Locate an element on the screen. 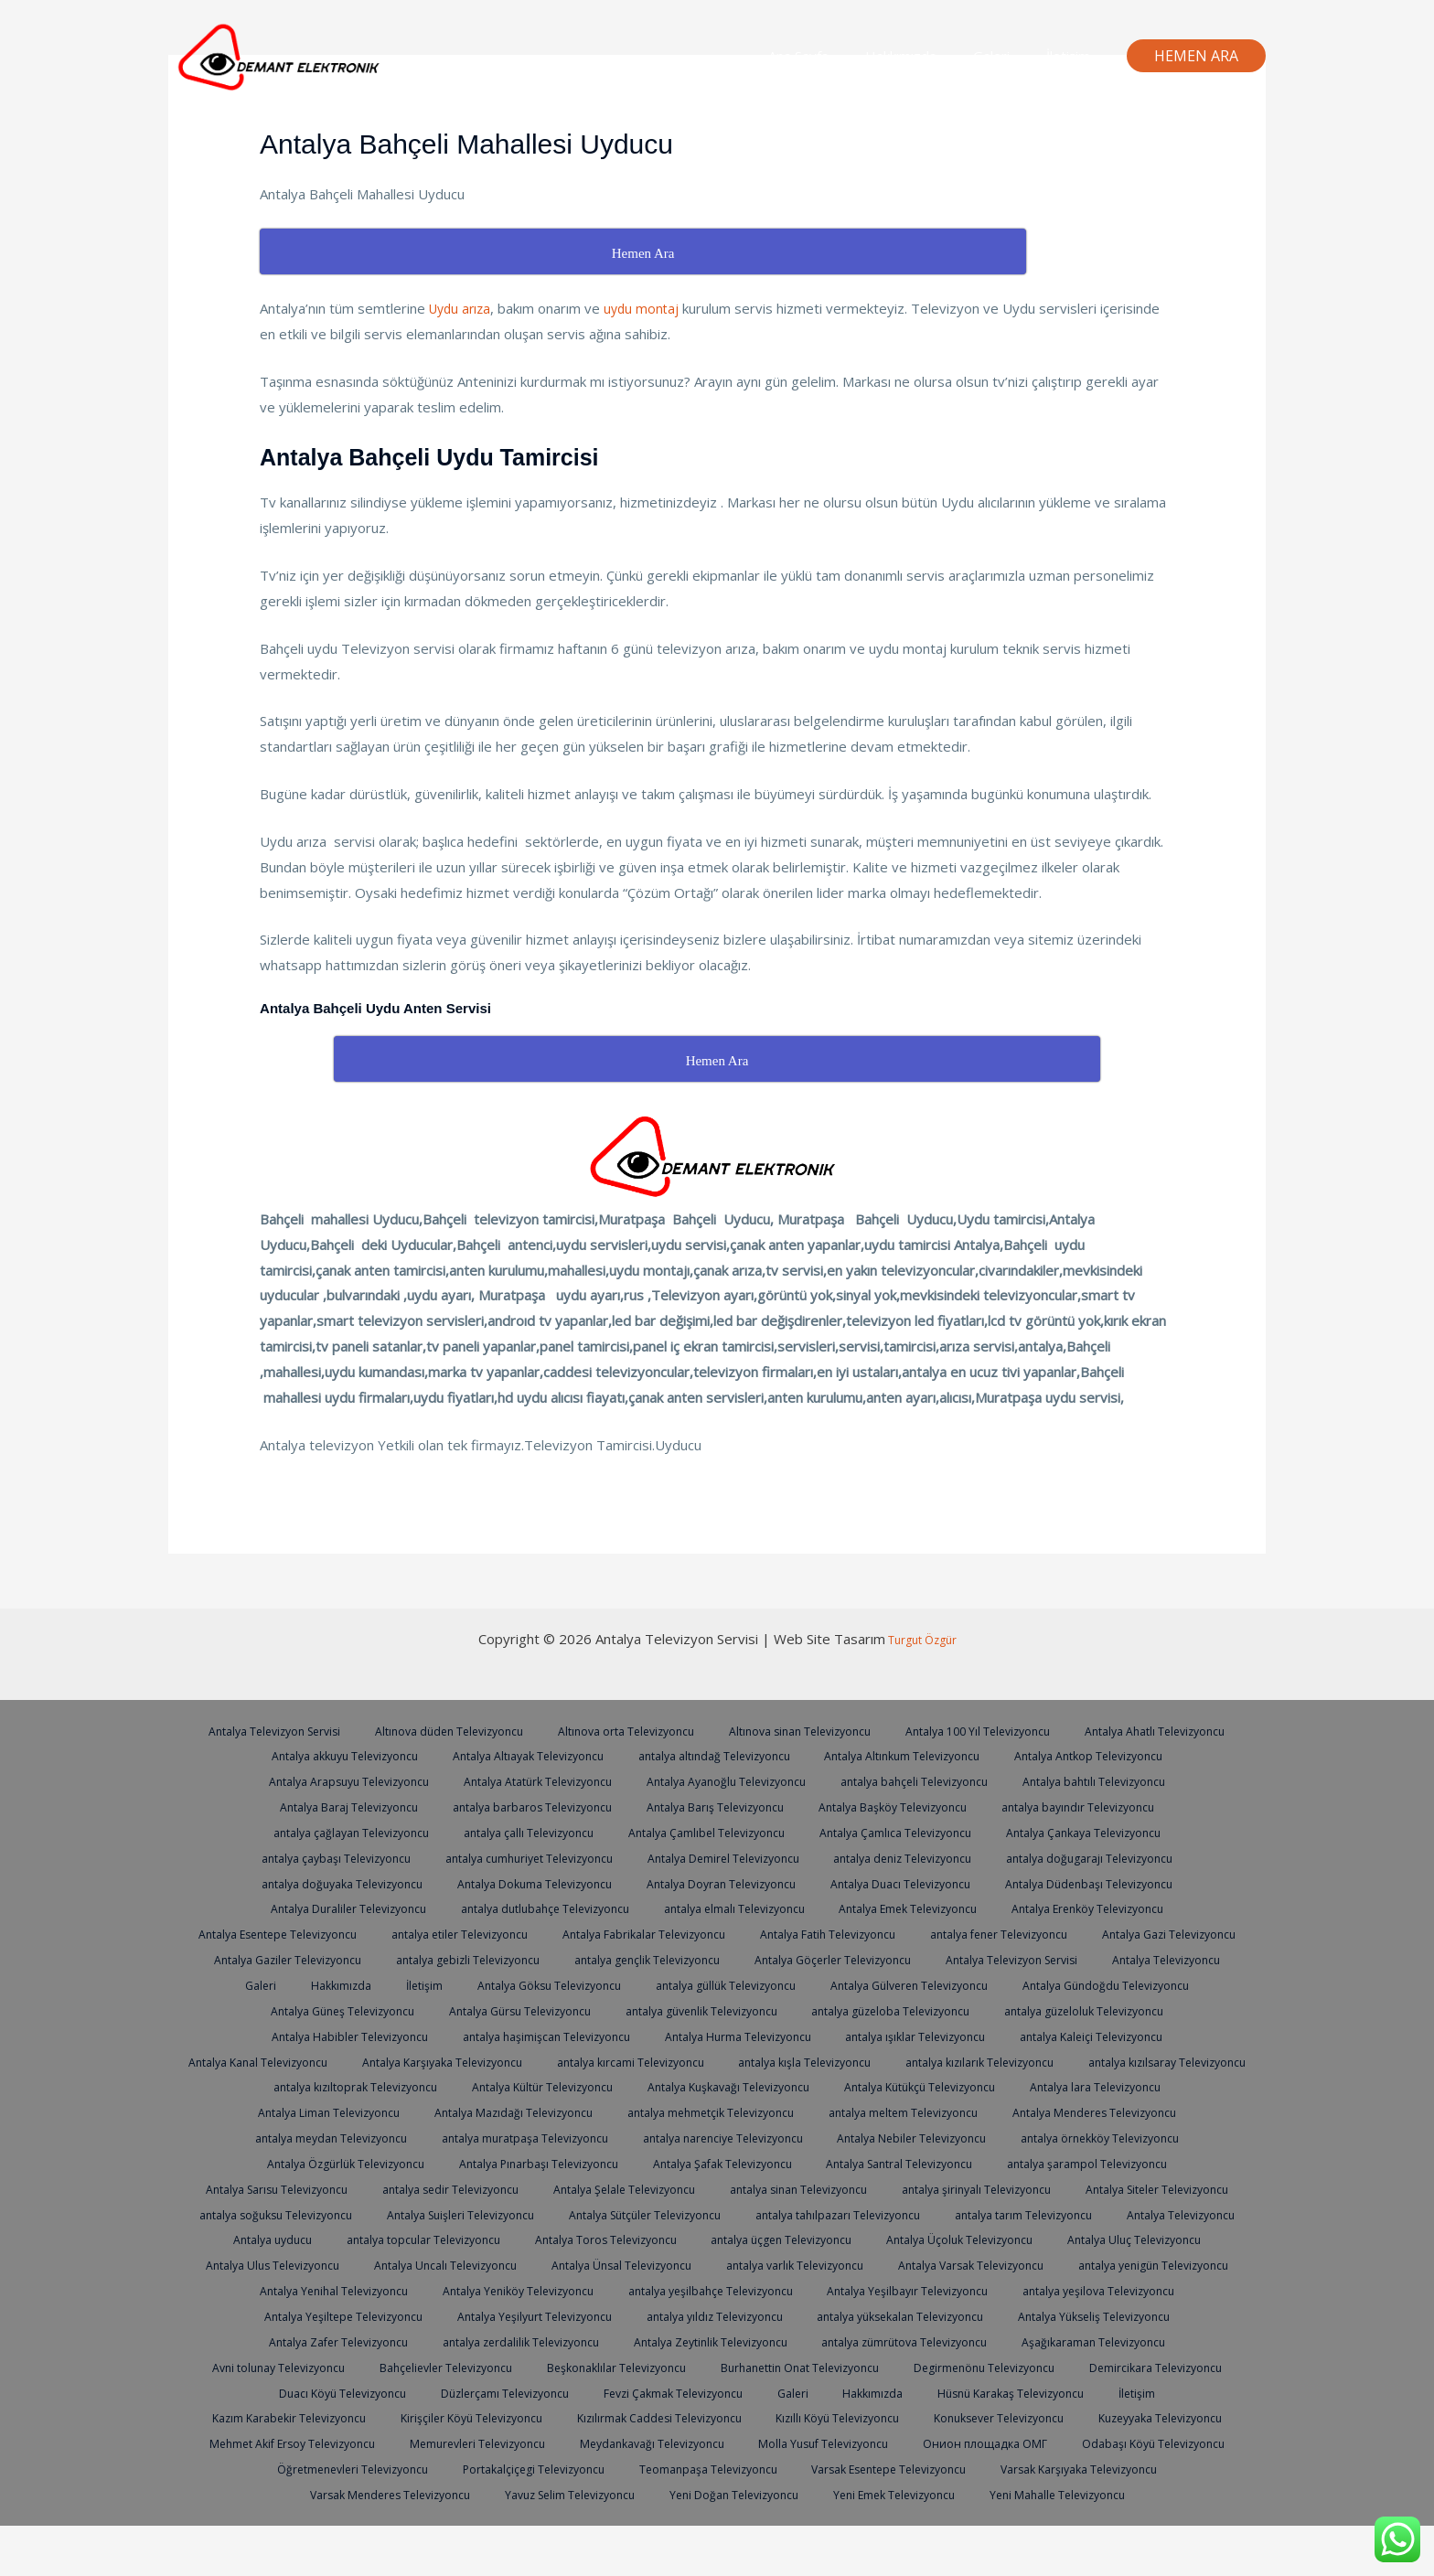  antalya altındağ Televizyoncu is located at coordinates (901, 1755).